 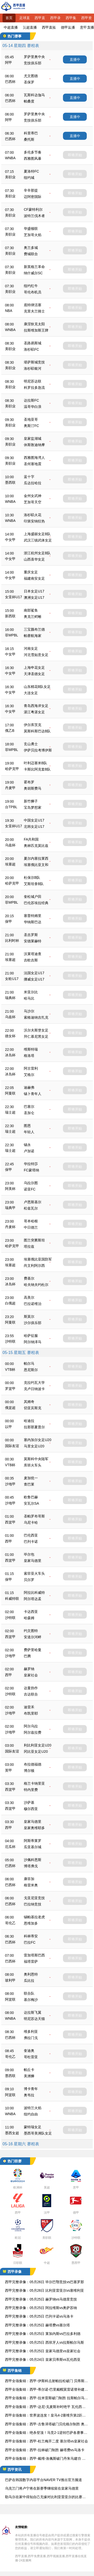 What do you see at coordinates (31, 248) in the screenshot?
I see `奥兰多城` at bounding box center [31, 248].